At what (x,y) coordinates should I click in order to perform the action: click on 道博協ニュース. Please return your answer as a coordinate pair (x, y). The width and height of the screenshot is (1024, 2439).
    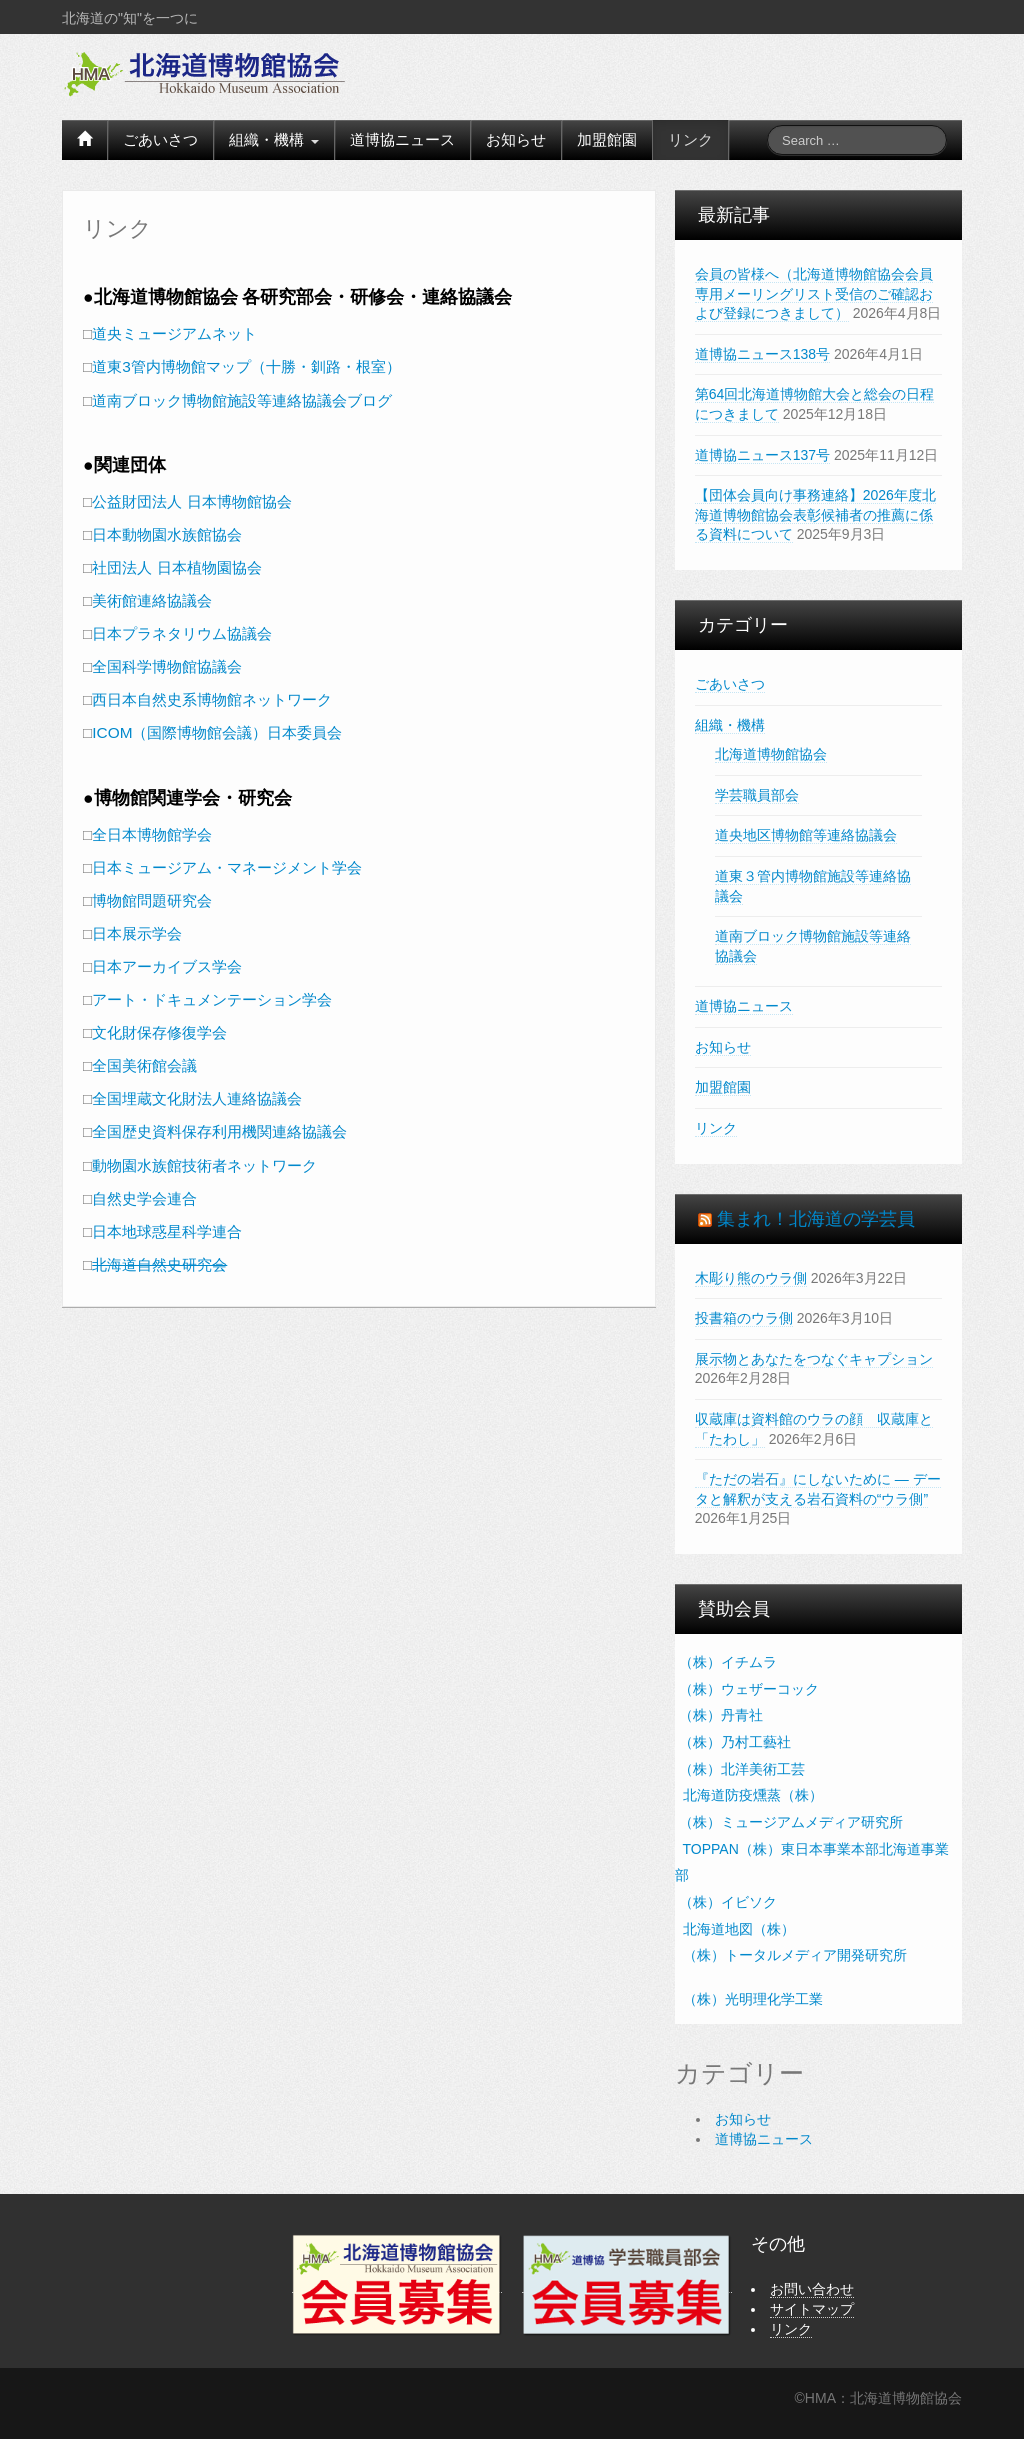
    Looking at the image, I should click on (402, 139).